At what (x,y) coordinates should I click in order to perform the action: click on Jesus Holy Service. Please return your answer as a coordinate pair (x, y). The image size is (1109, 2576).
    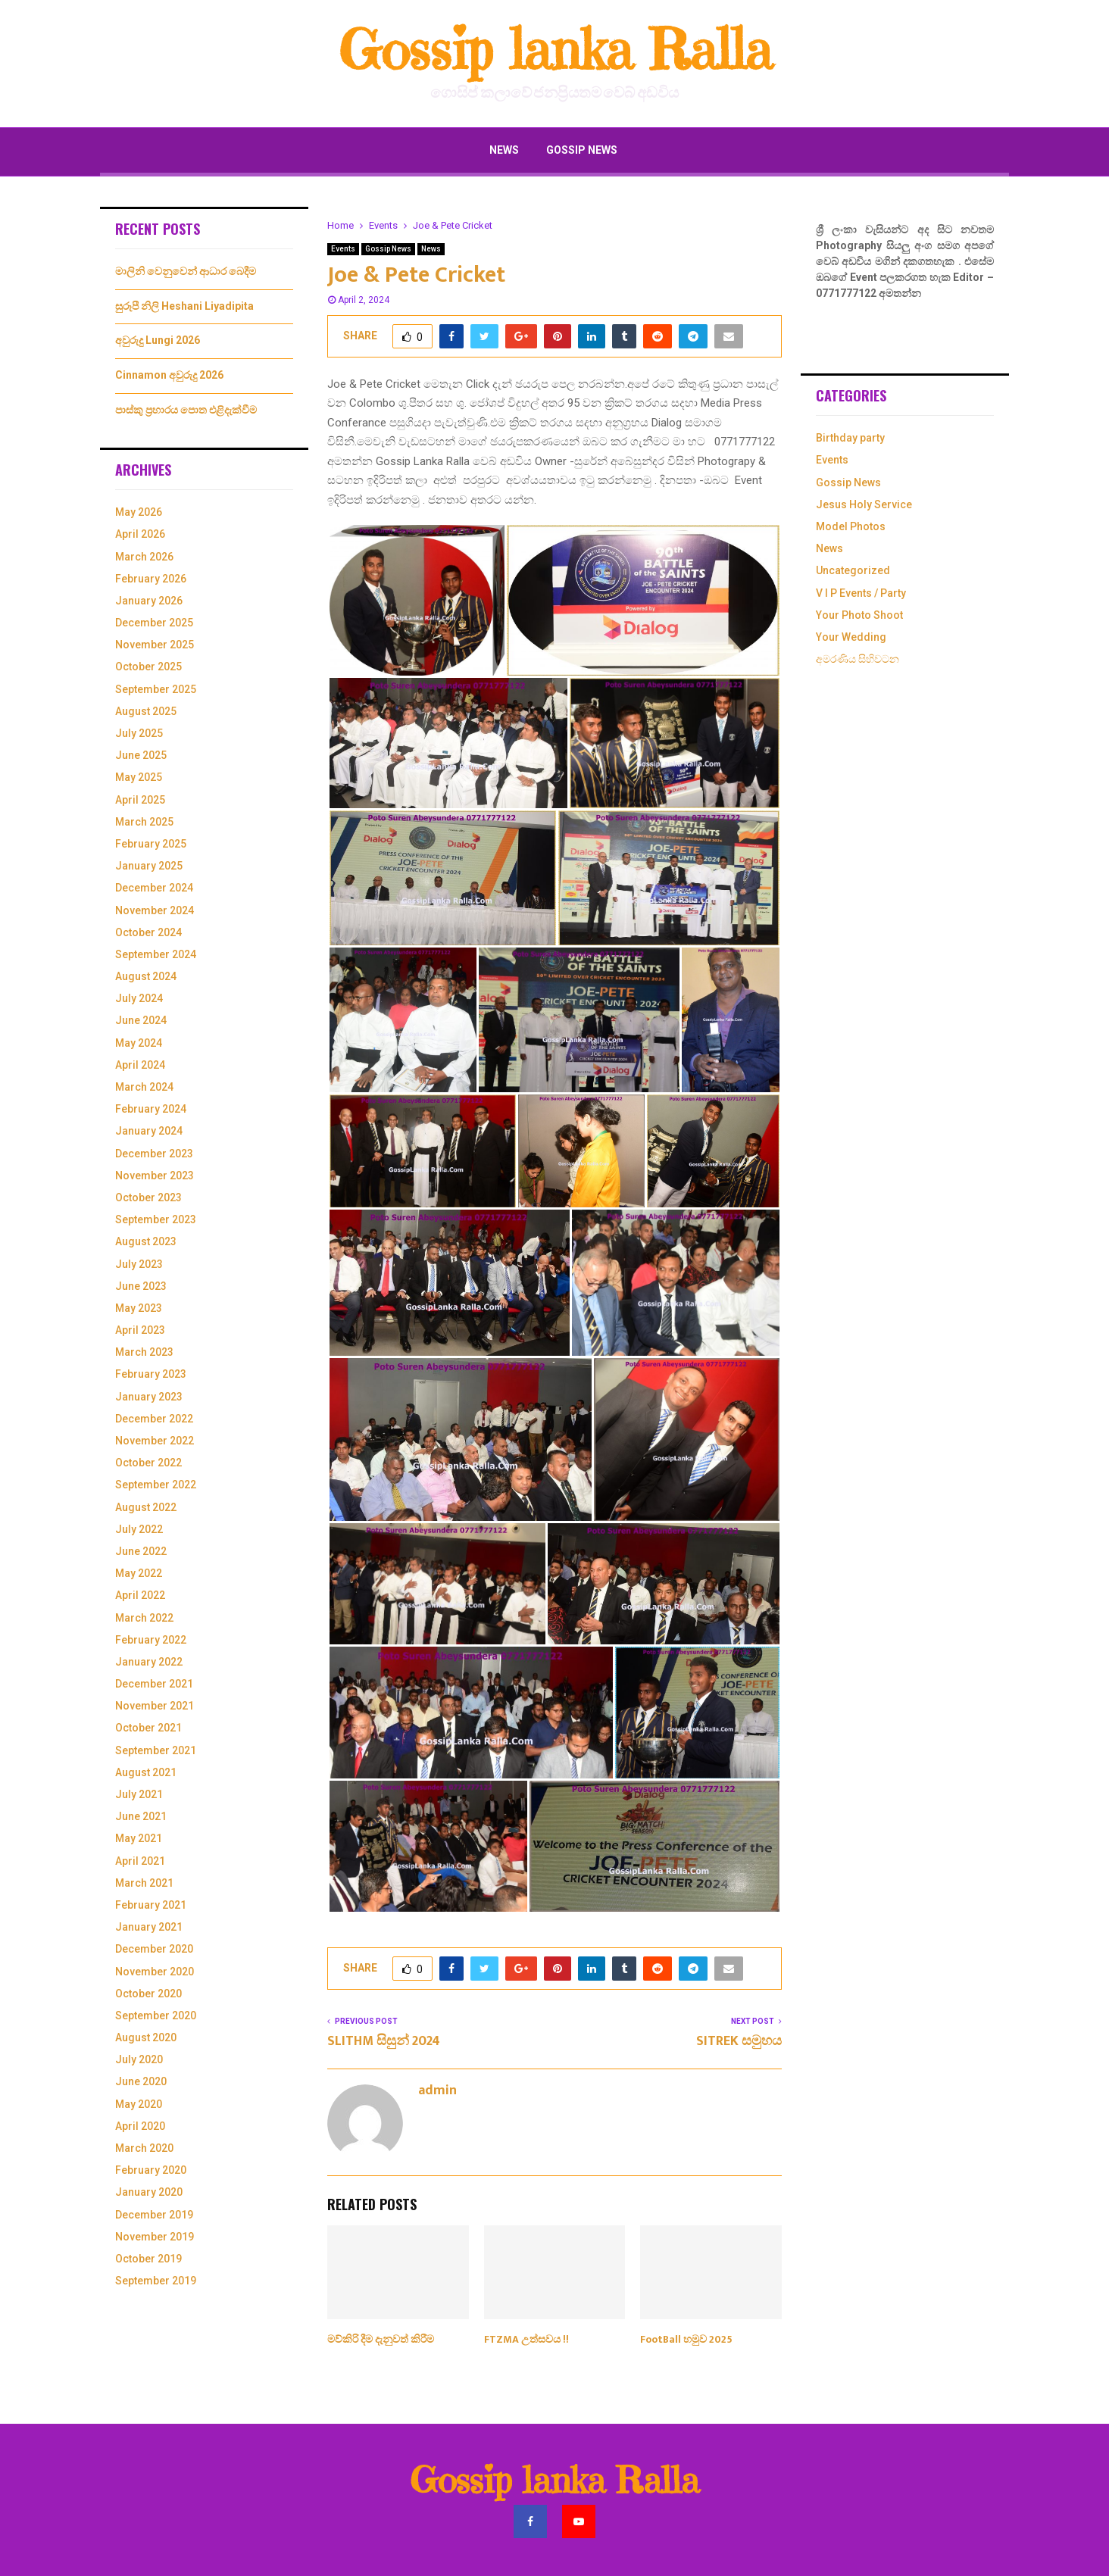
    Looking at the image, I should click on (864, 504).